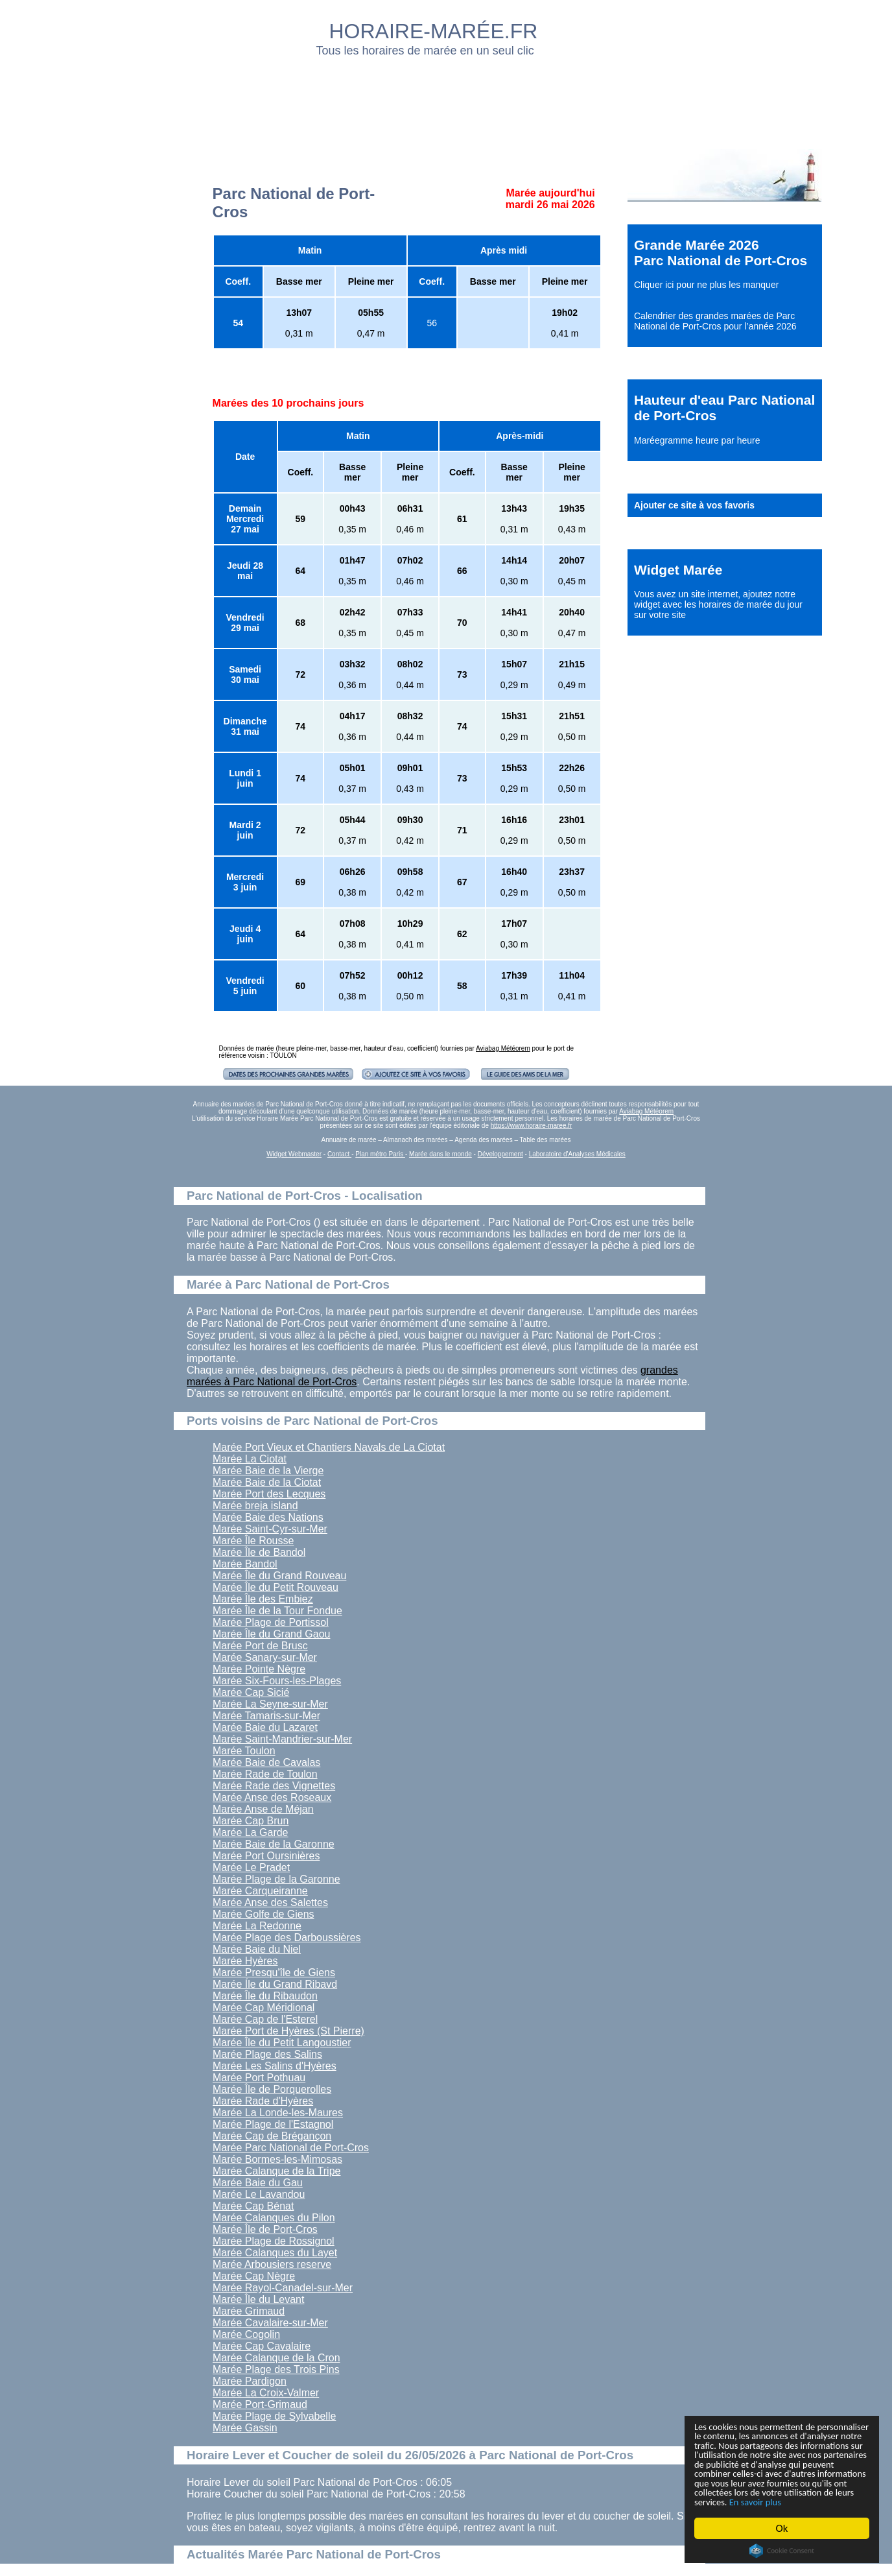  What do you see at coordinates (274, 1785) in the screenshot?
I see `Marée Rade des Vignettes` at bounding box center [274, 1785].